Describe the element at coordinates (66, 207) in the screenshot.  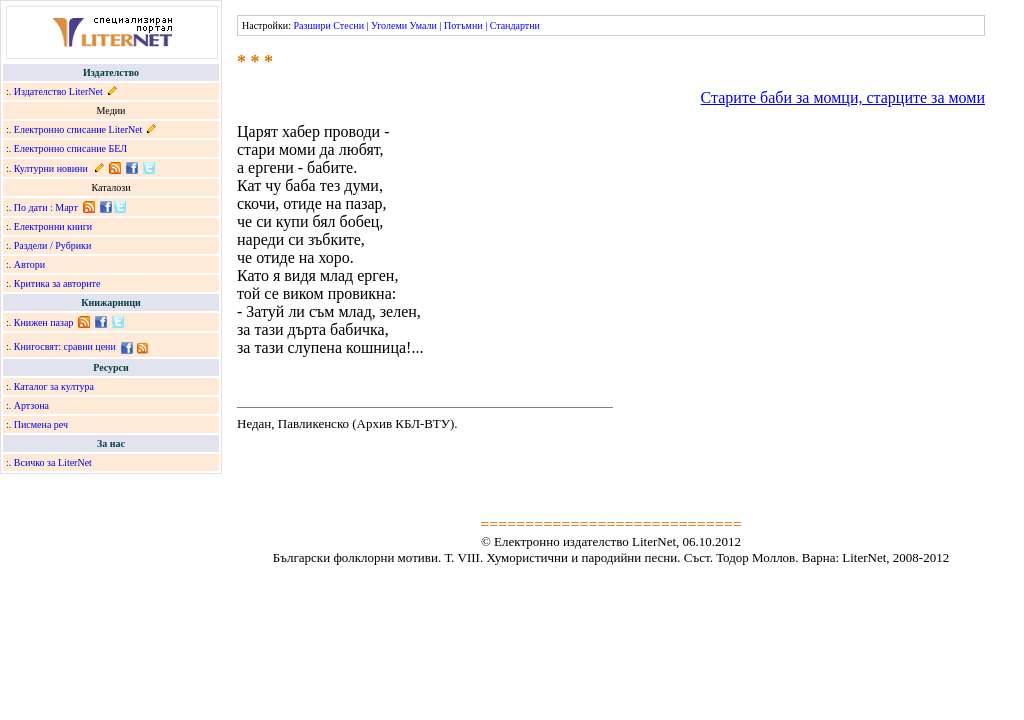
I see `Март` at that location.